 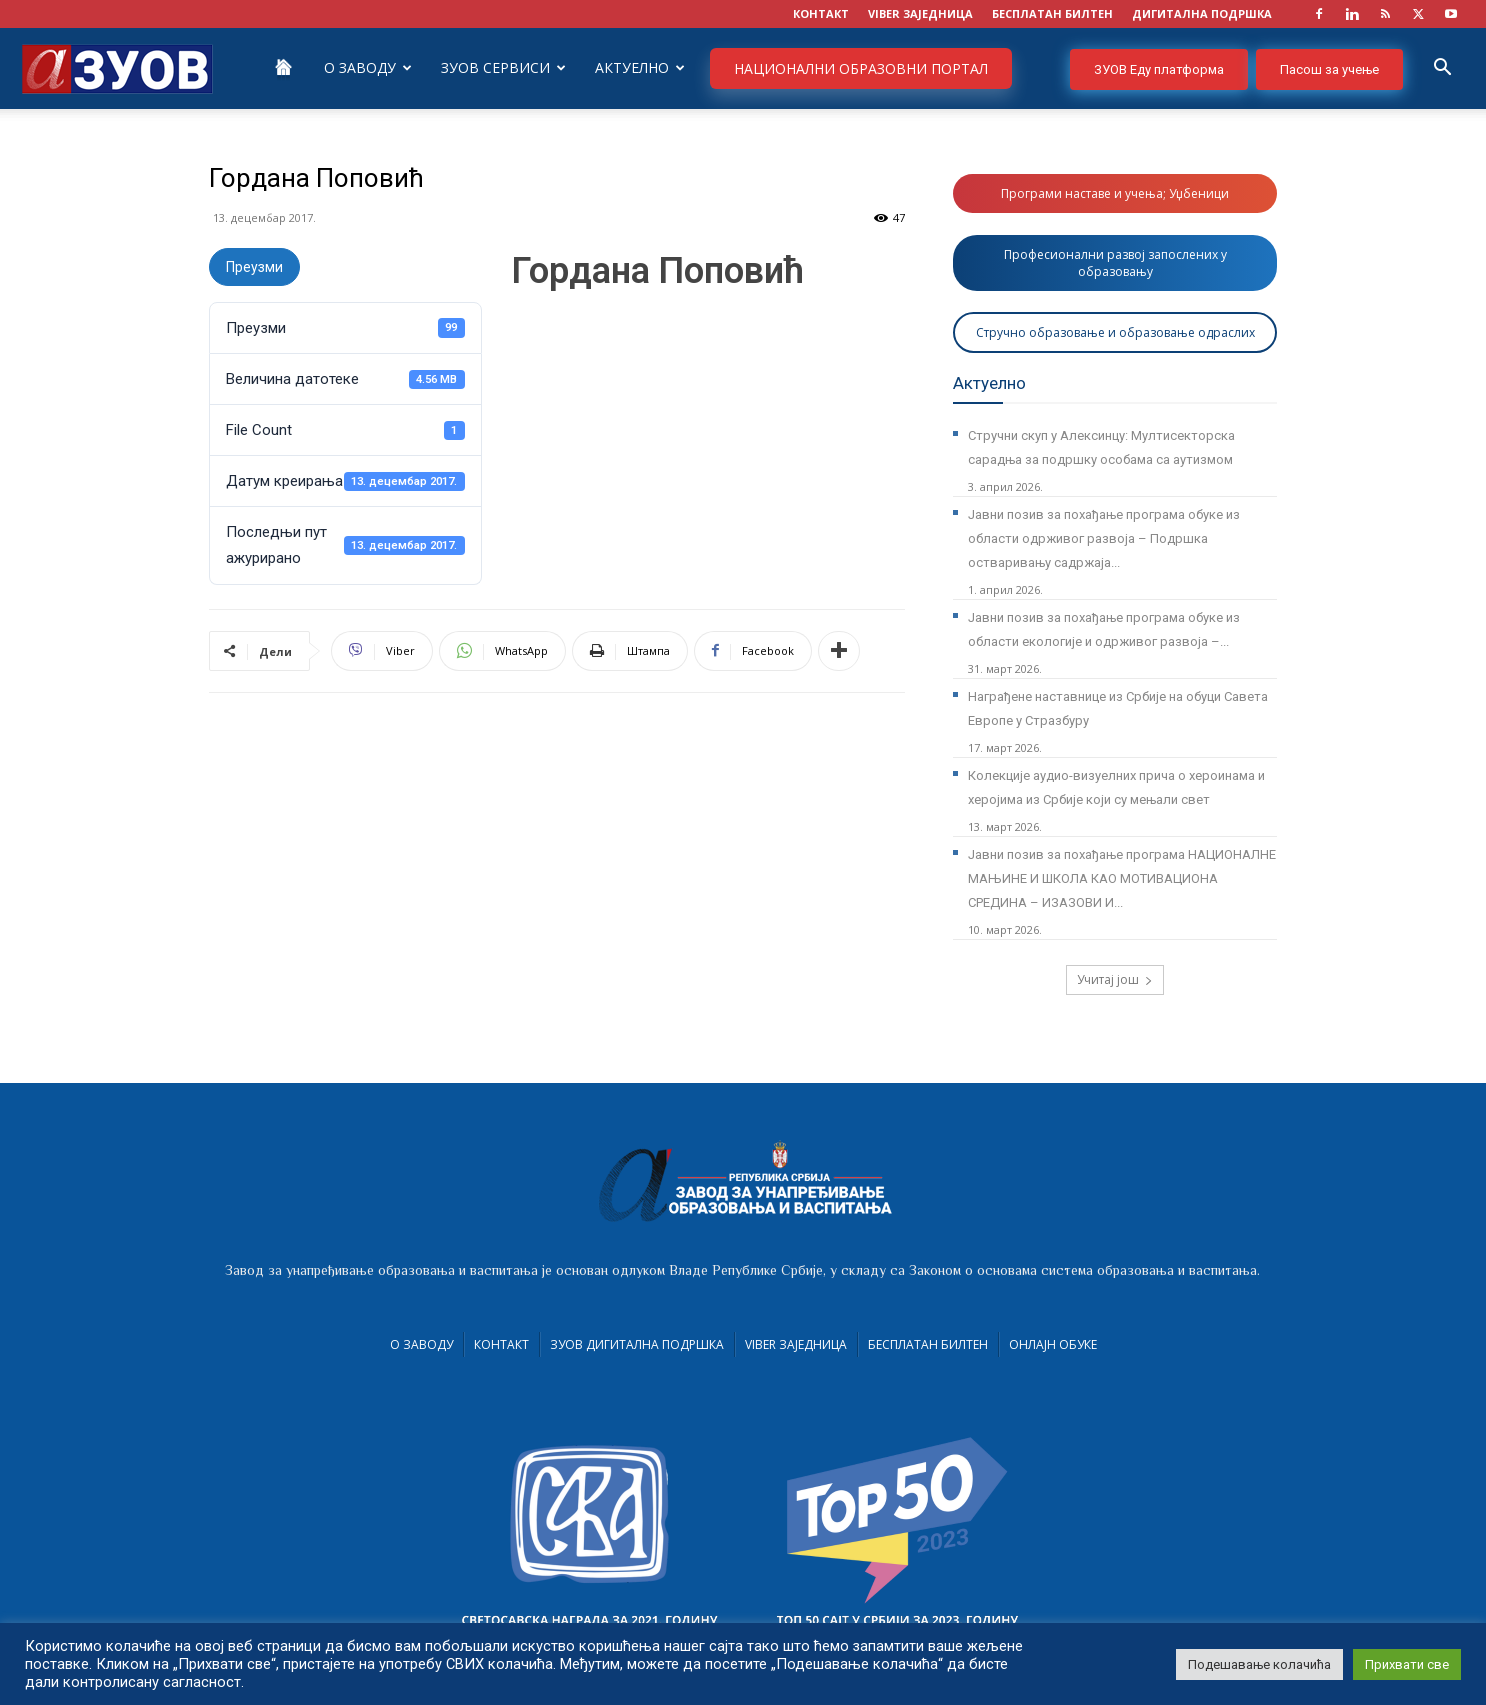 I want to click on ЗУОВ сервиси, so click(x=503, y=67).